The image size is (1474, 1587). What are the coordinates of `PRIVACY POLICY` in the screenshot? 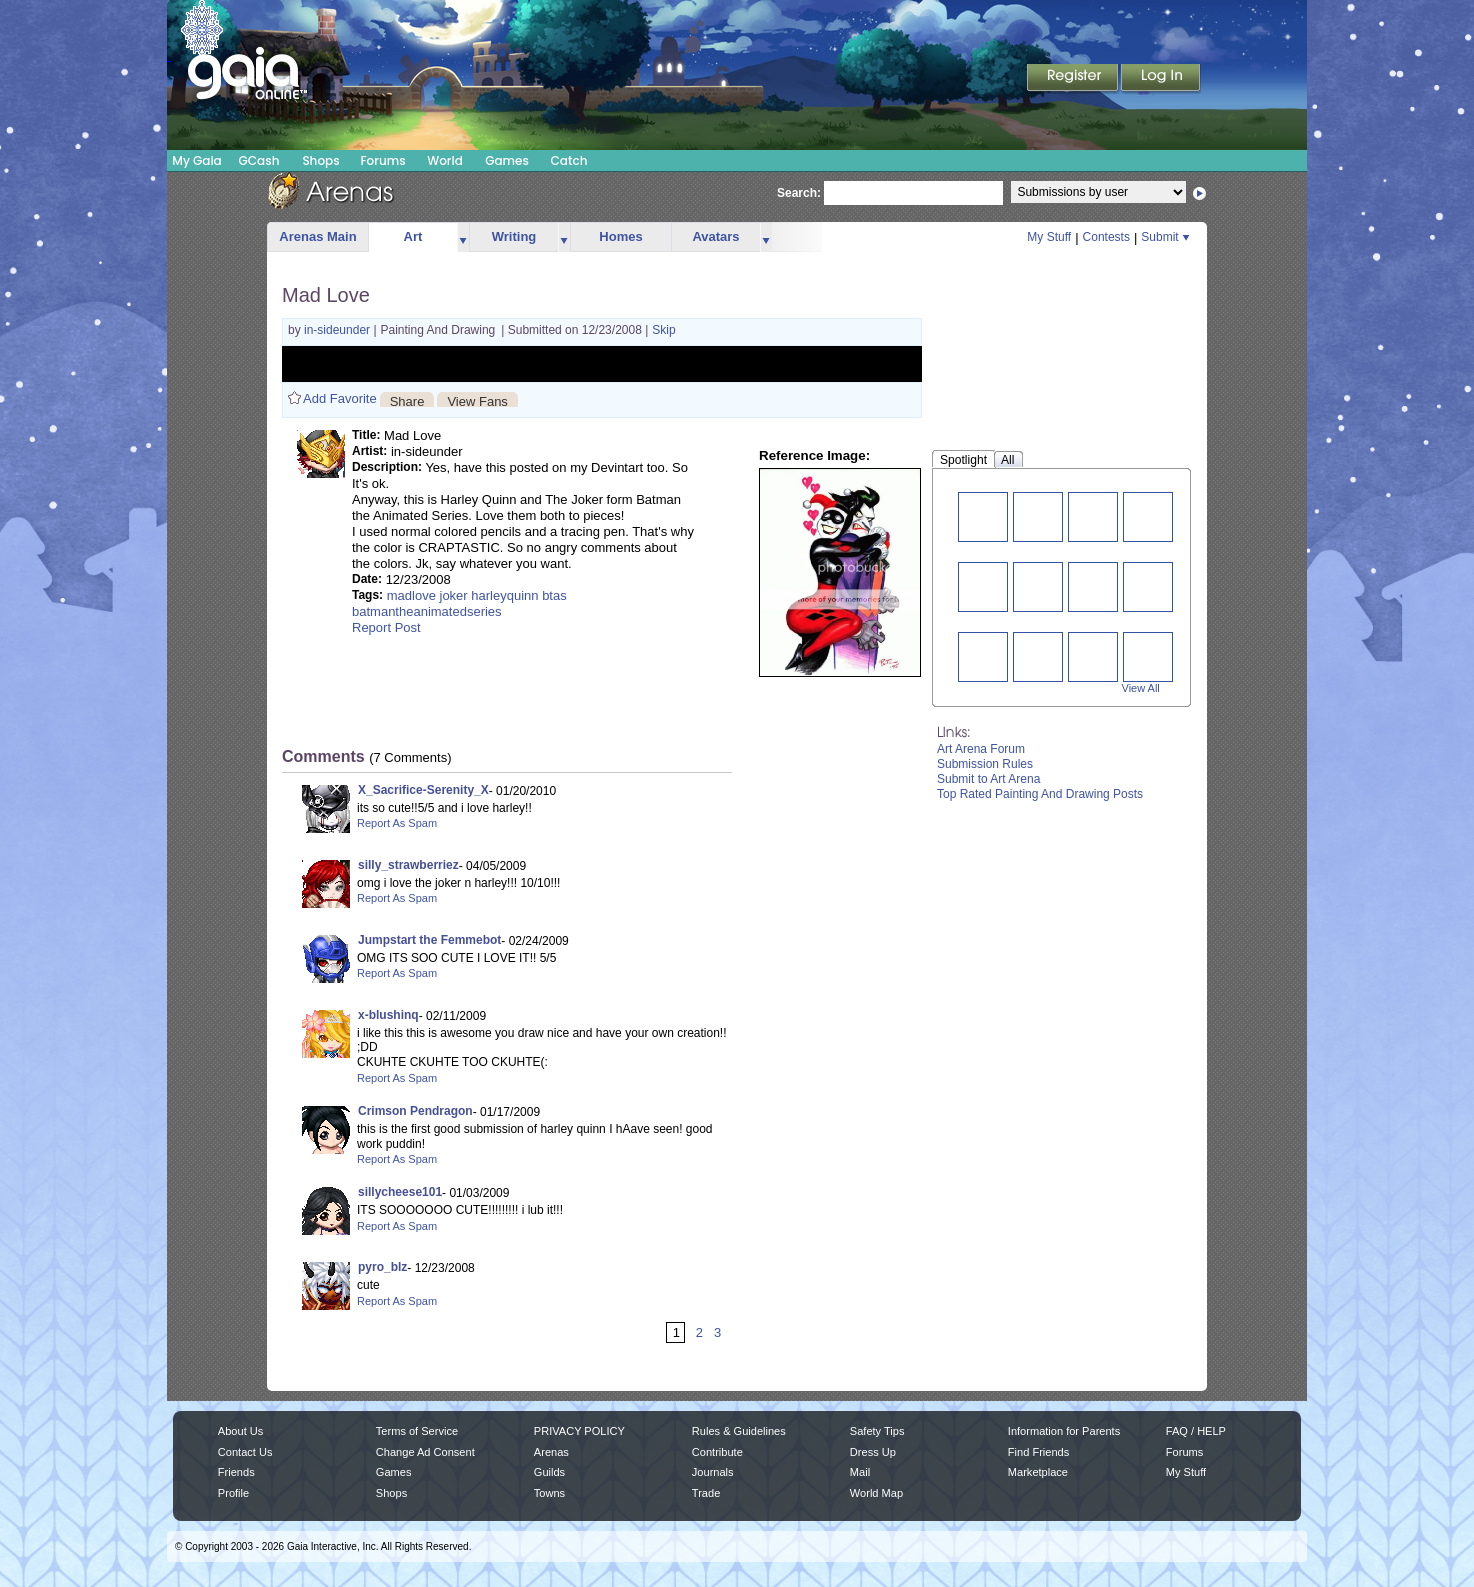 It's located at (579, 1431).